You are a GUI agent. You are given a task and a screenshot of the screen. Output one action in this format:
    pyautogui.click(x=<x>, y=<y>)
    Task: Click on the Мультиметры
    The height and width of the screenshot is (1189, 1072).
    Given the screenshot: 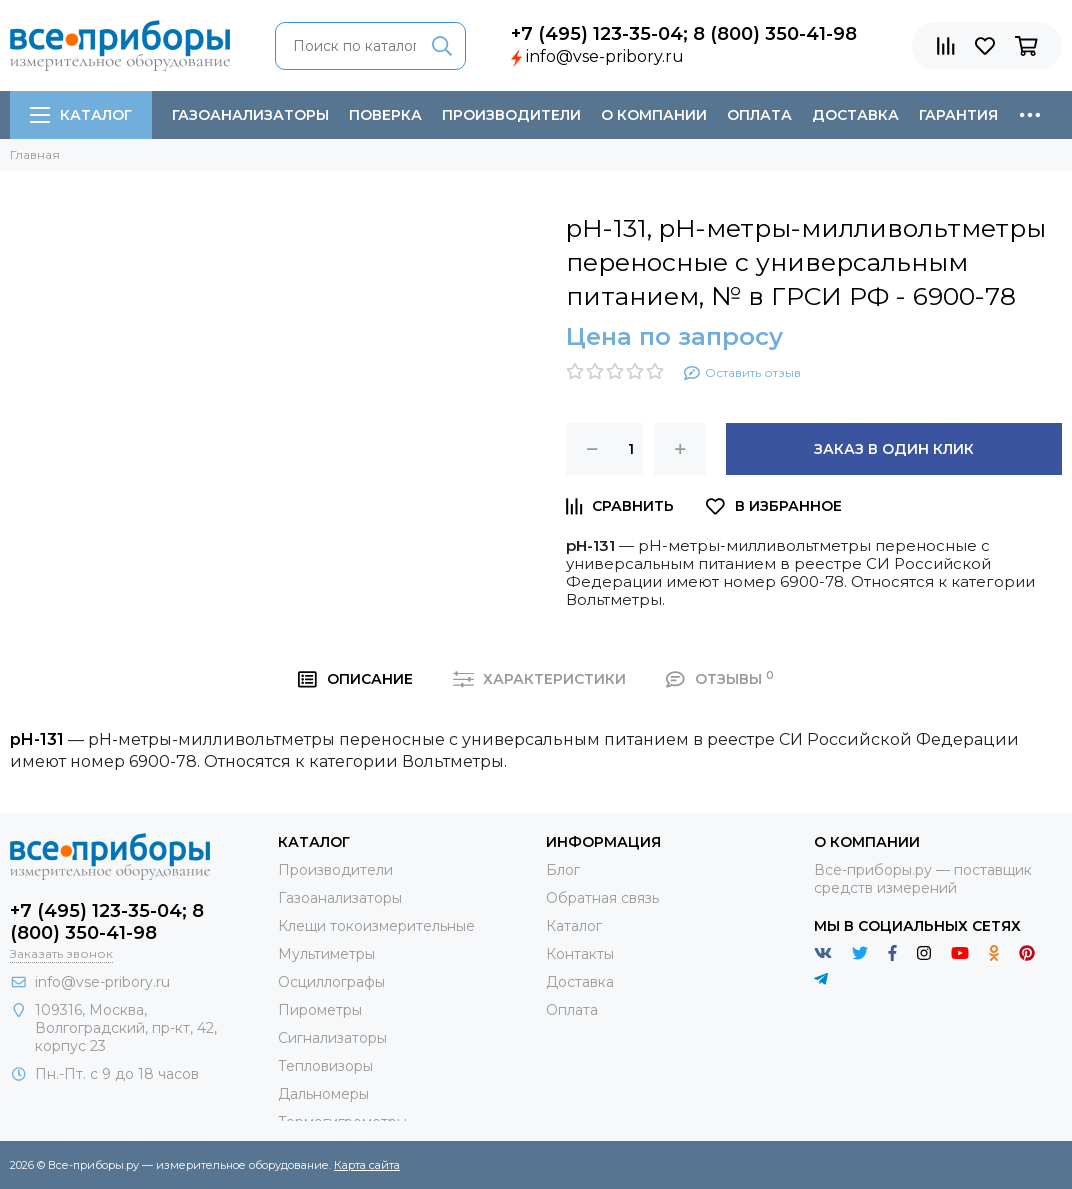 What is the action you would take?
    pyautogui.click(x=326, y=954)
    